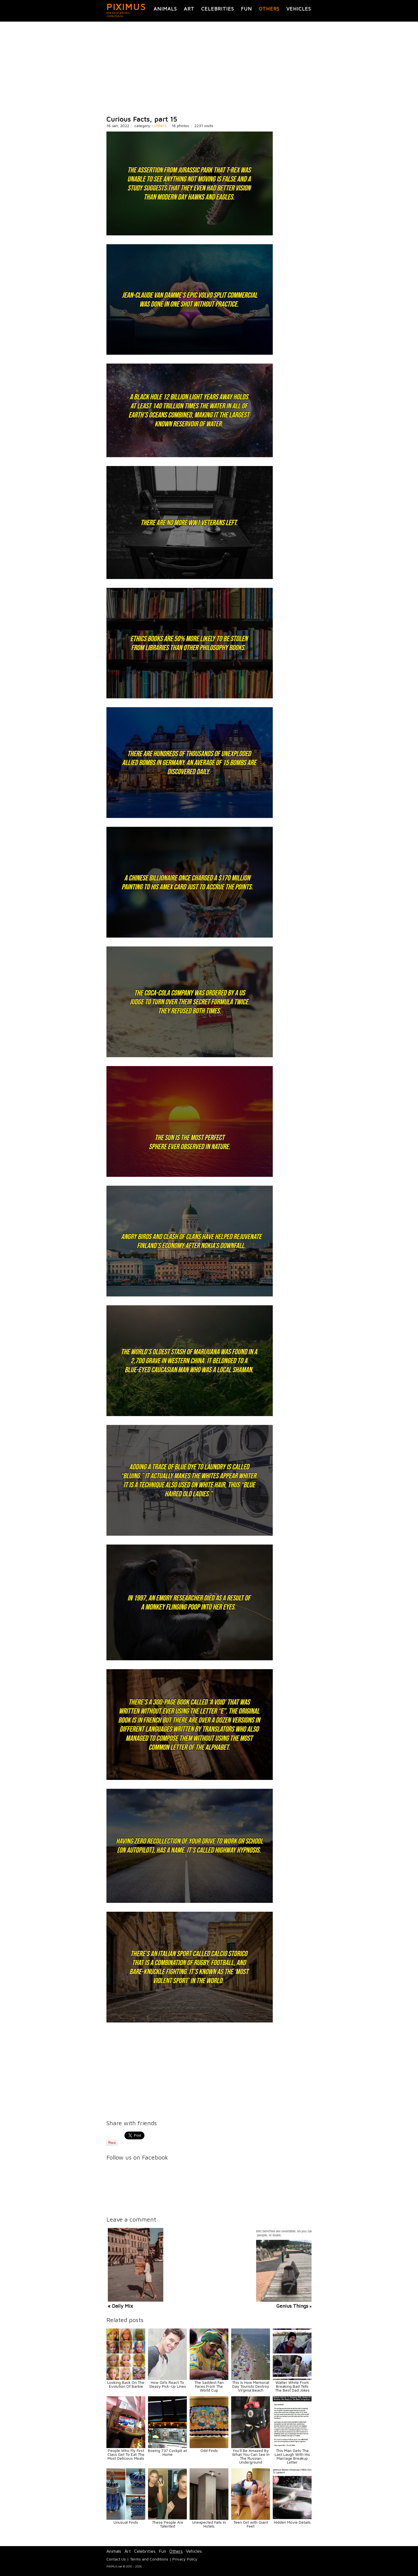  Describe the element at coordinates (250, 2456) in the screenshot. I see `You'll Be Amazed By What You Can See In The Russian Underground` at that location.